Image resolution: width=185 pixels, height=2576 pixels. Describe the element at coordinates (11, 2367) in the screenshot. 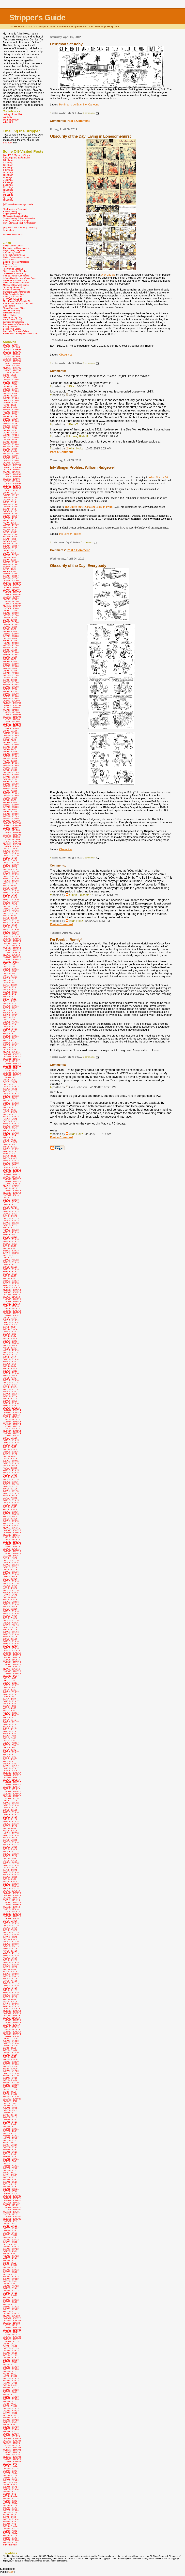

I see `3/12/23 - 3/19/23` at that location.